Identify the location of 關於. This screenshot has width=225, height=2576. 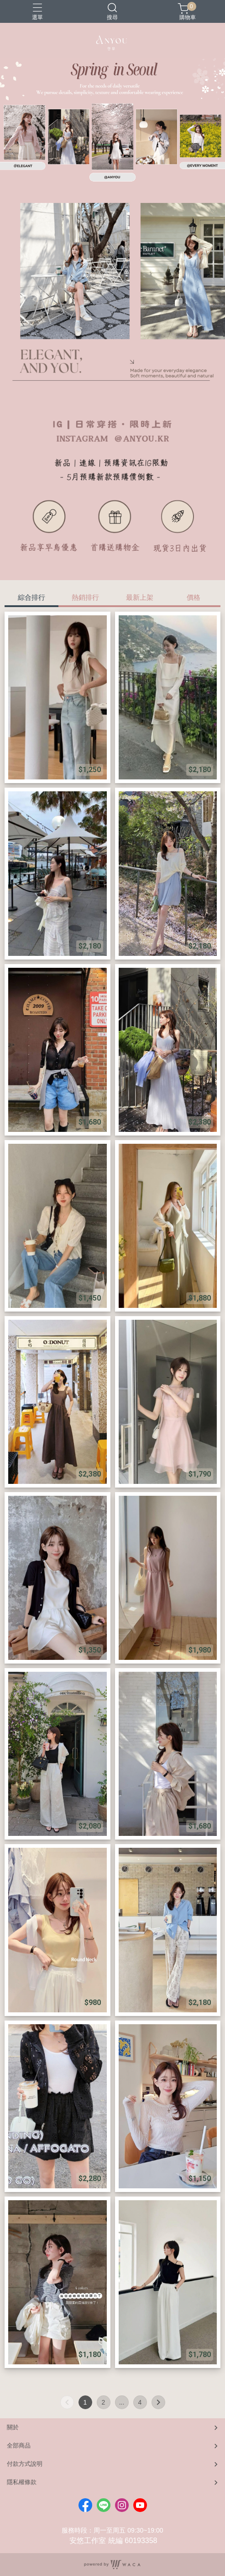
(13, 2427).